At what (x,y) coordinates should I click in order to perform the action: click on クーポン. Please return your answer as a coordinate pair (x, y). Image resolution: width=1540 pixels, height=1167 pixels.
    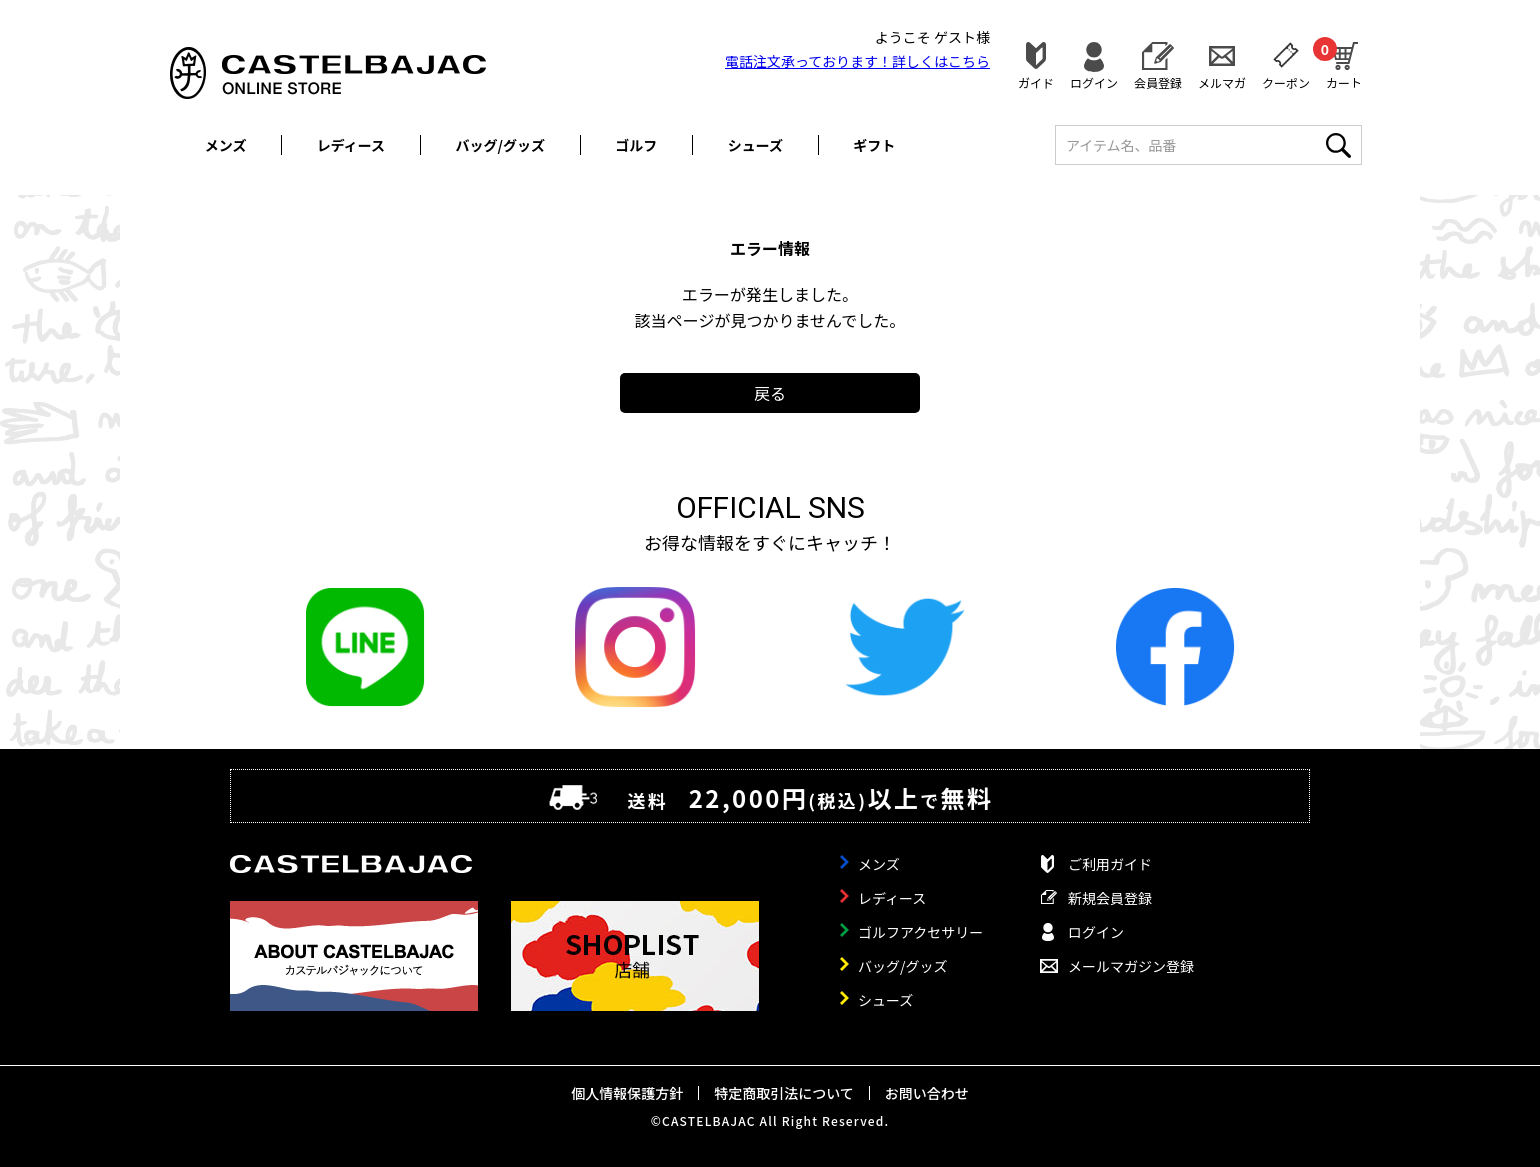
    Looking at the image, I should click on (1286, 81).